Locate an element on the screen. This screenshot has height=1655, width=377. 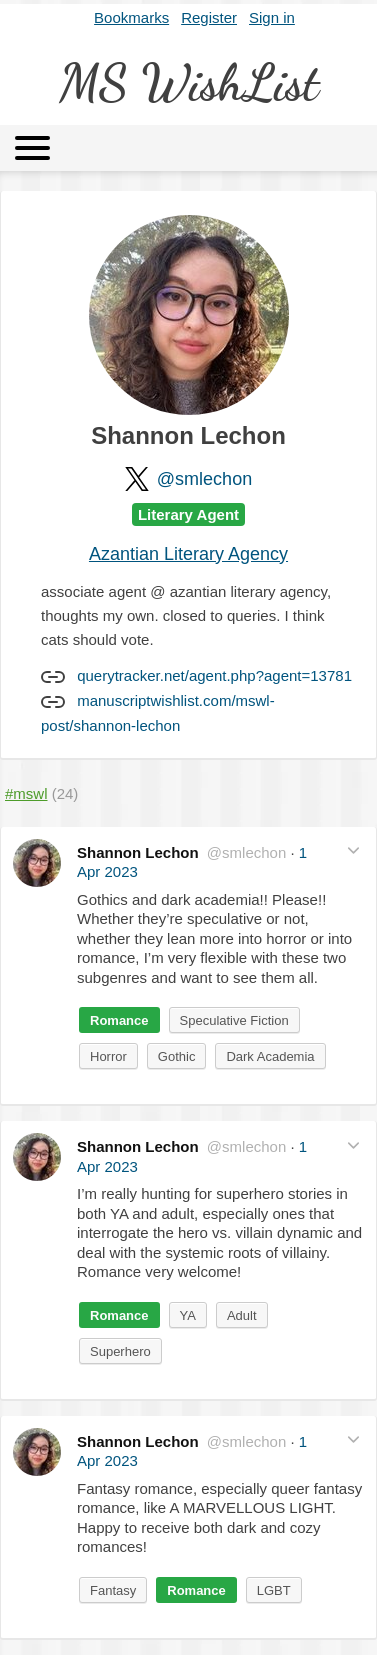
Gothic is located at coordinates (177, 1056).